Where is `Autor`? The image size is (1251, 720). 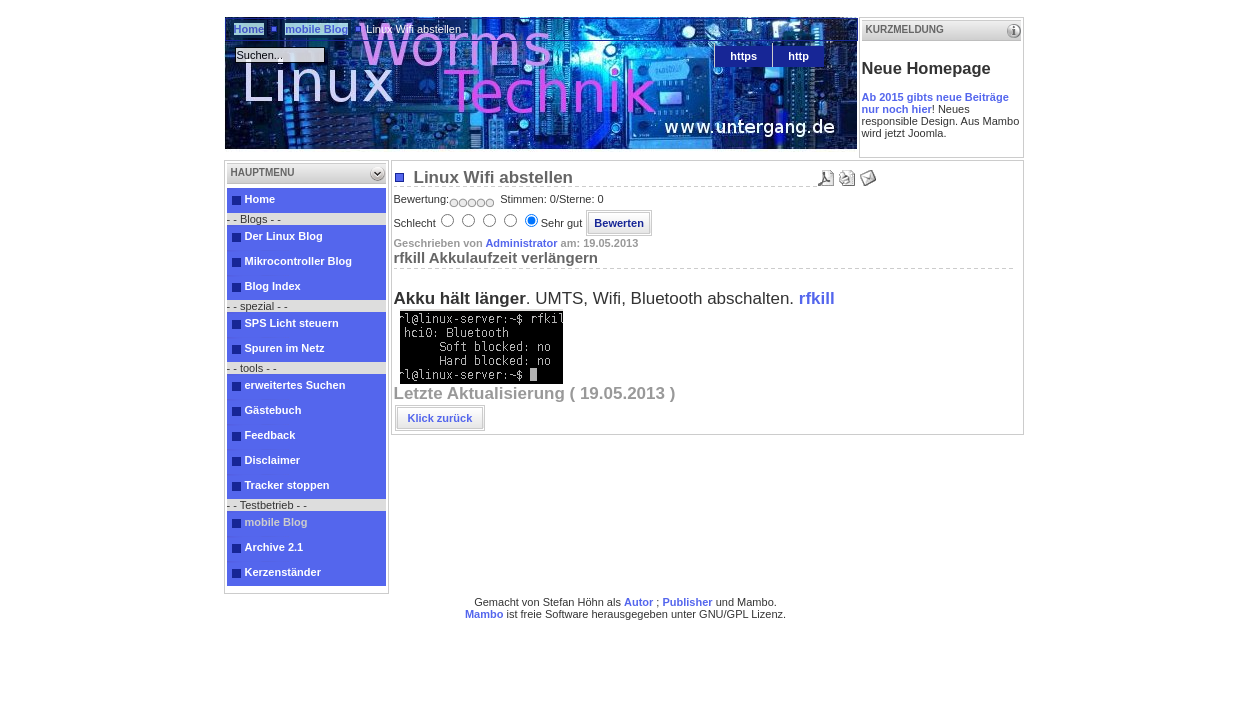
Autor is located at coordinates (638, 602).